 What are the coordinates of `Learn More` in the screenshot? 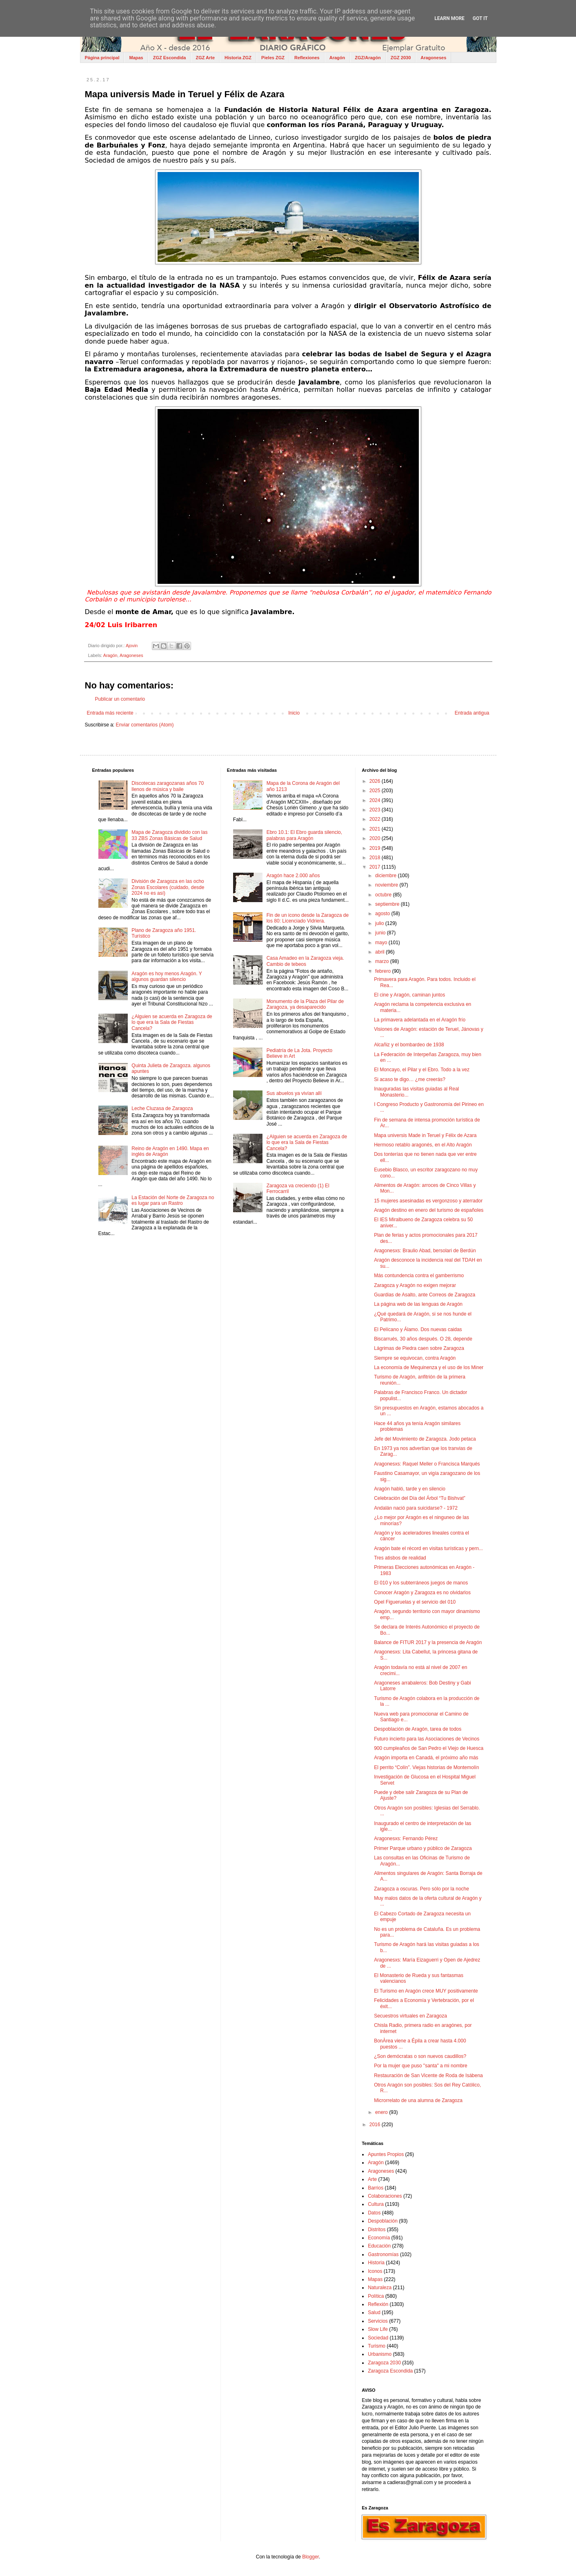 It's located at (449, 18).